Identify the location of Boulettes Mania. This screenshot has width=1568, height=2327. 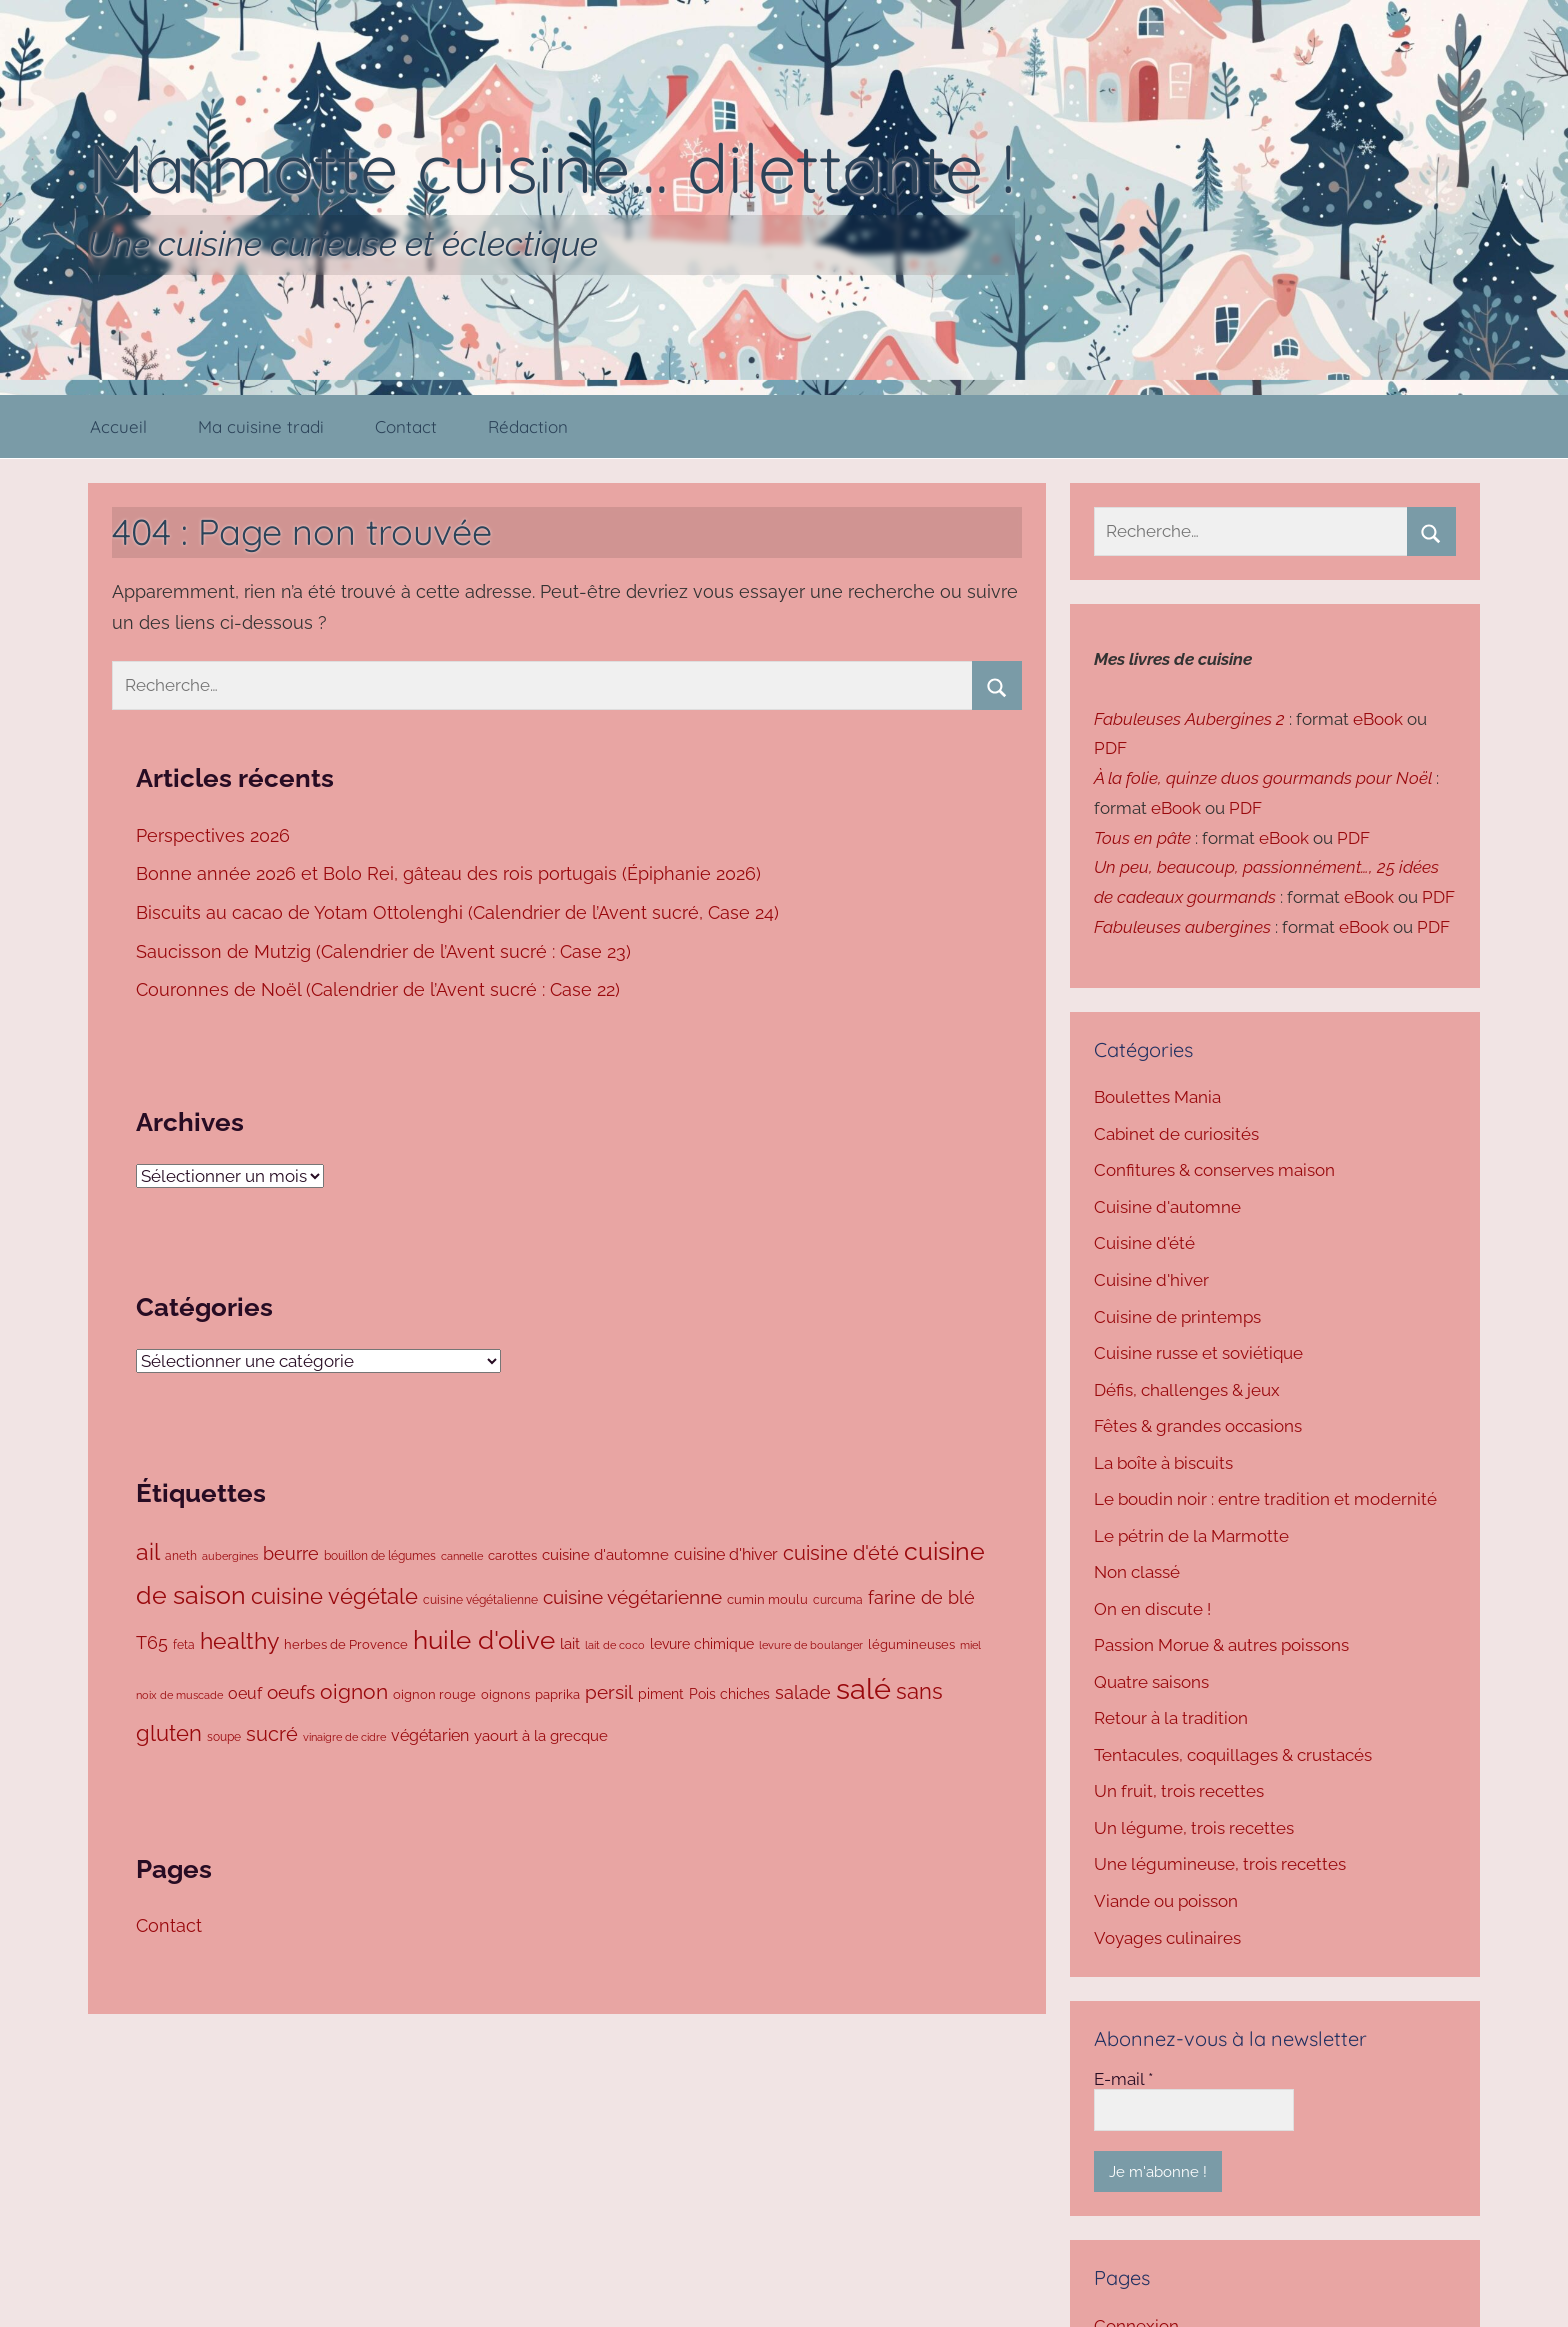
(1157, 1097).